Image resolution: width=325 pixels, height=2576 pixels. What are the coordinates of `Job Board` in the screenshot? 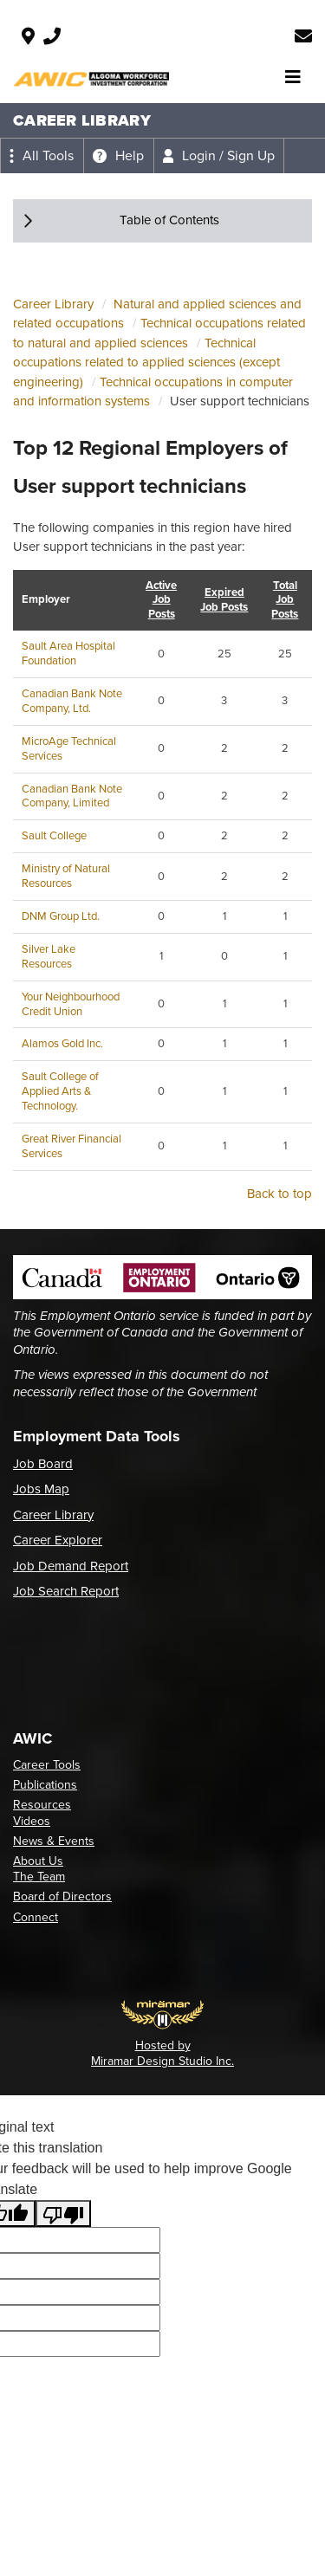 It's located at (43, 1463).